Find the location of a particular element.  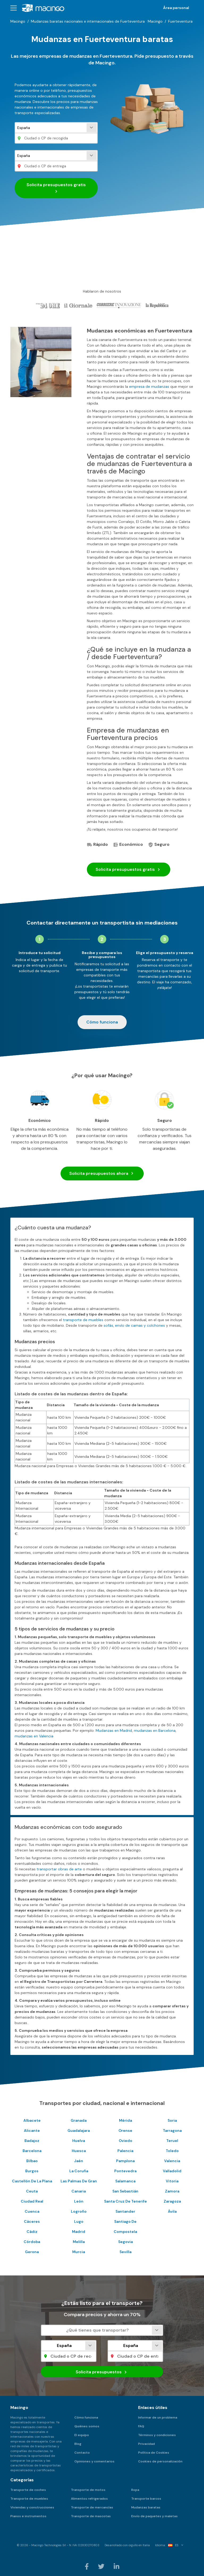

Palencia is located at coordinates (125, 2150).